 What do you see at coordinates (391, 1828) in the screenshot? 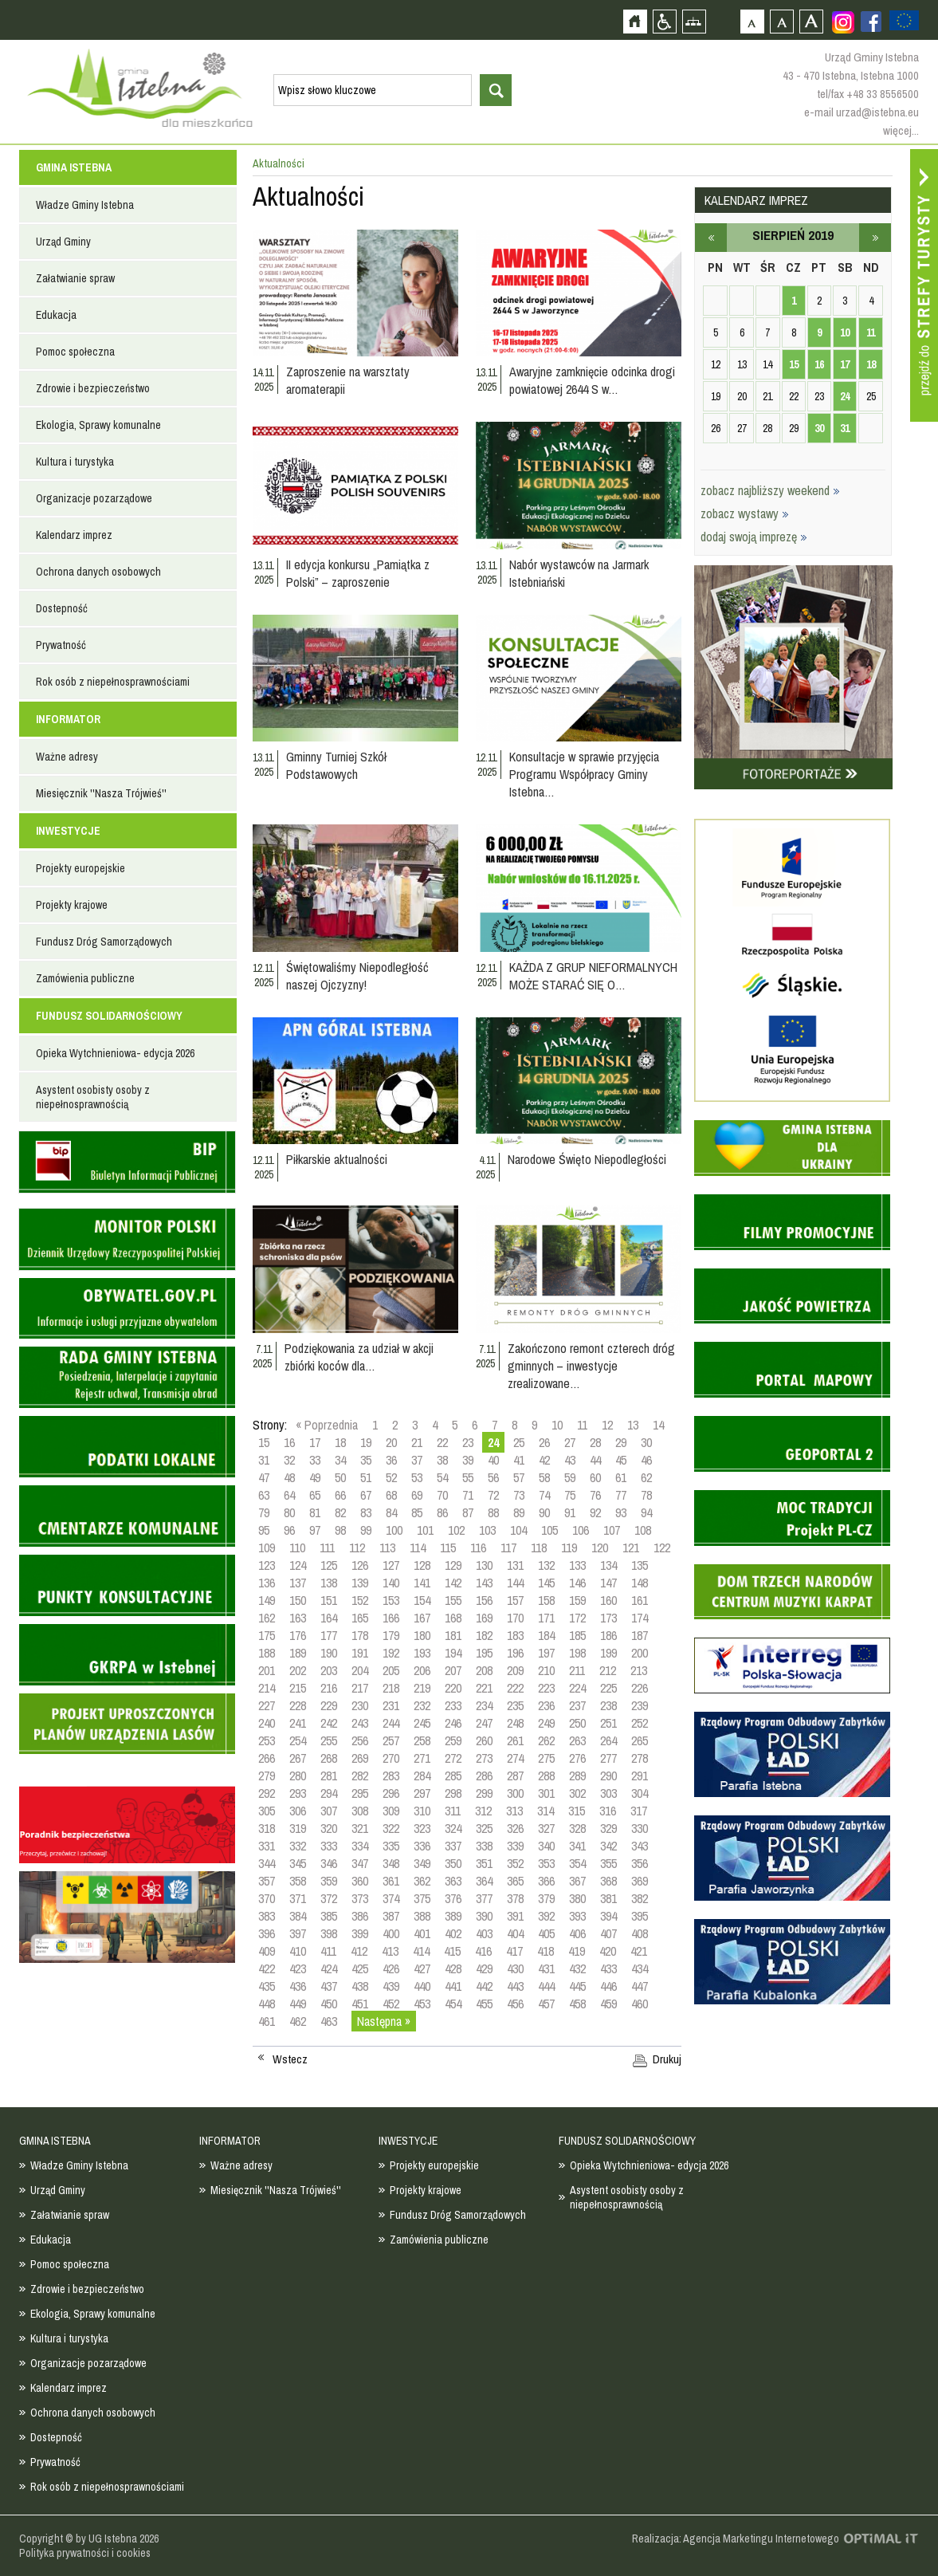
I see `322` at bounding box center [391, 1828].